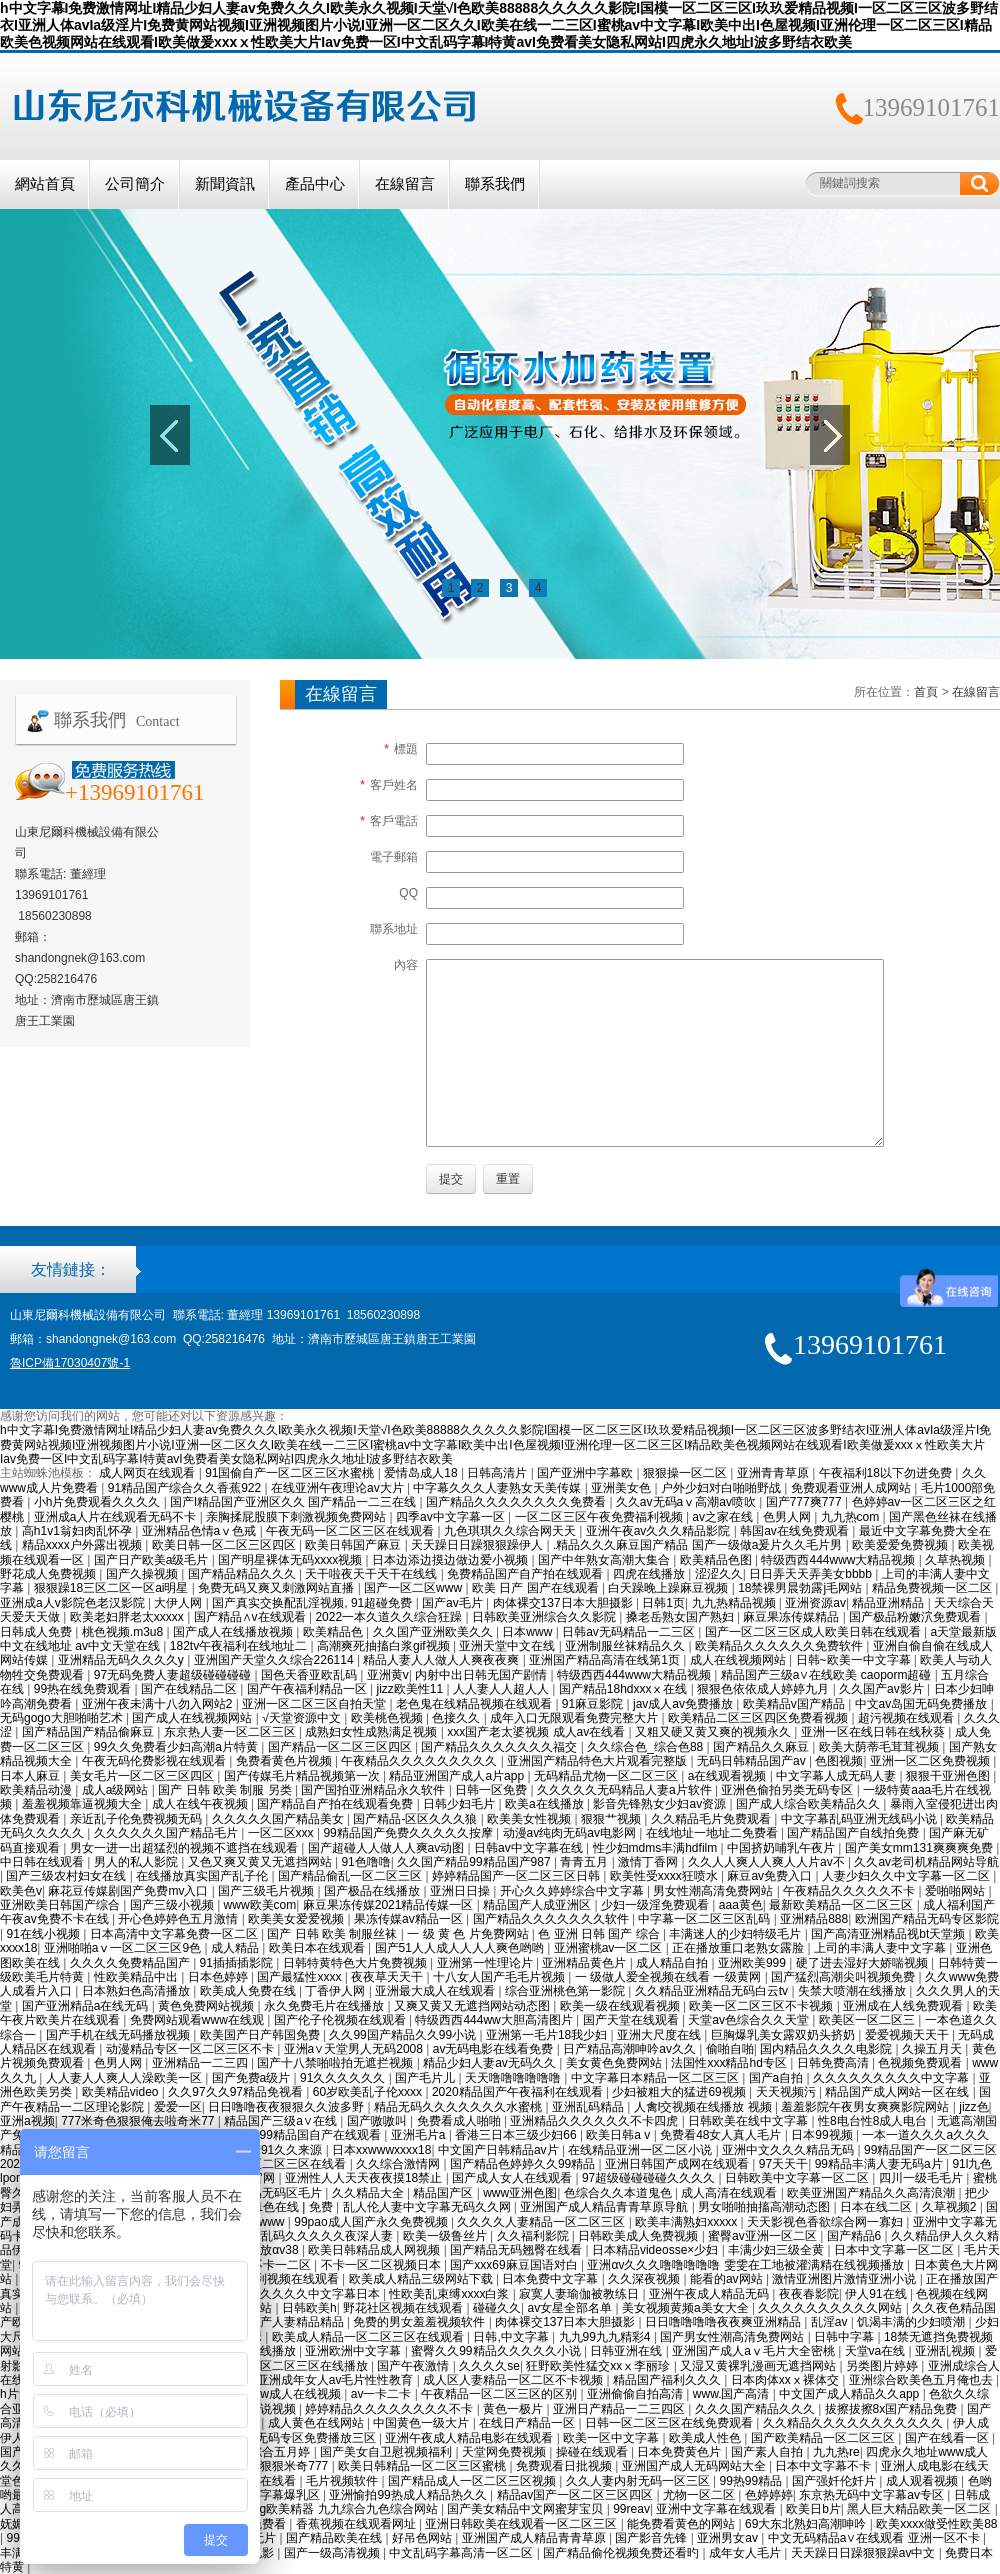 The width and height of the screenshot is (1000, 2574). I want to click on 在线亚洲午夜理论av大片, so click(339, 1488).